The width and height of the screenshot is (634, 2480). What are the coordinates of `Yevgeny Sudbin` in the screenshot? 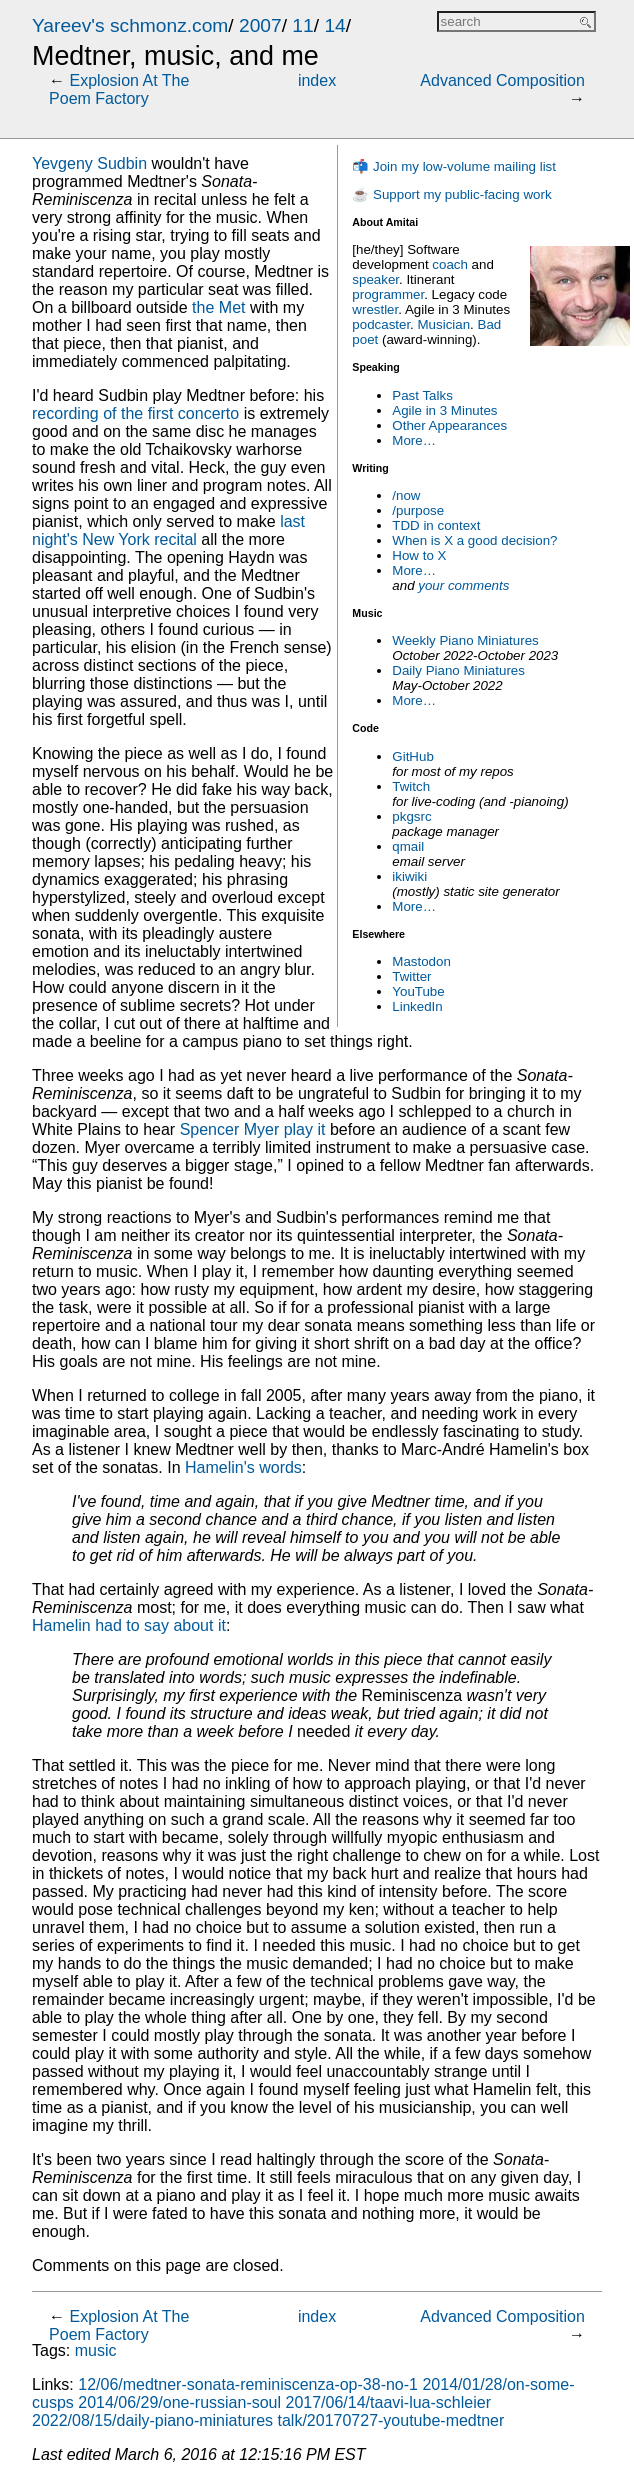 It's located at (89, 163).